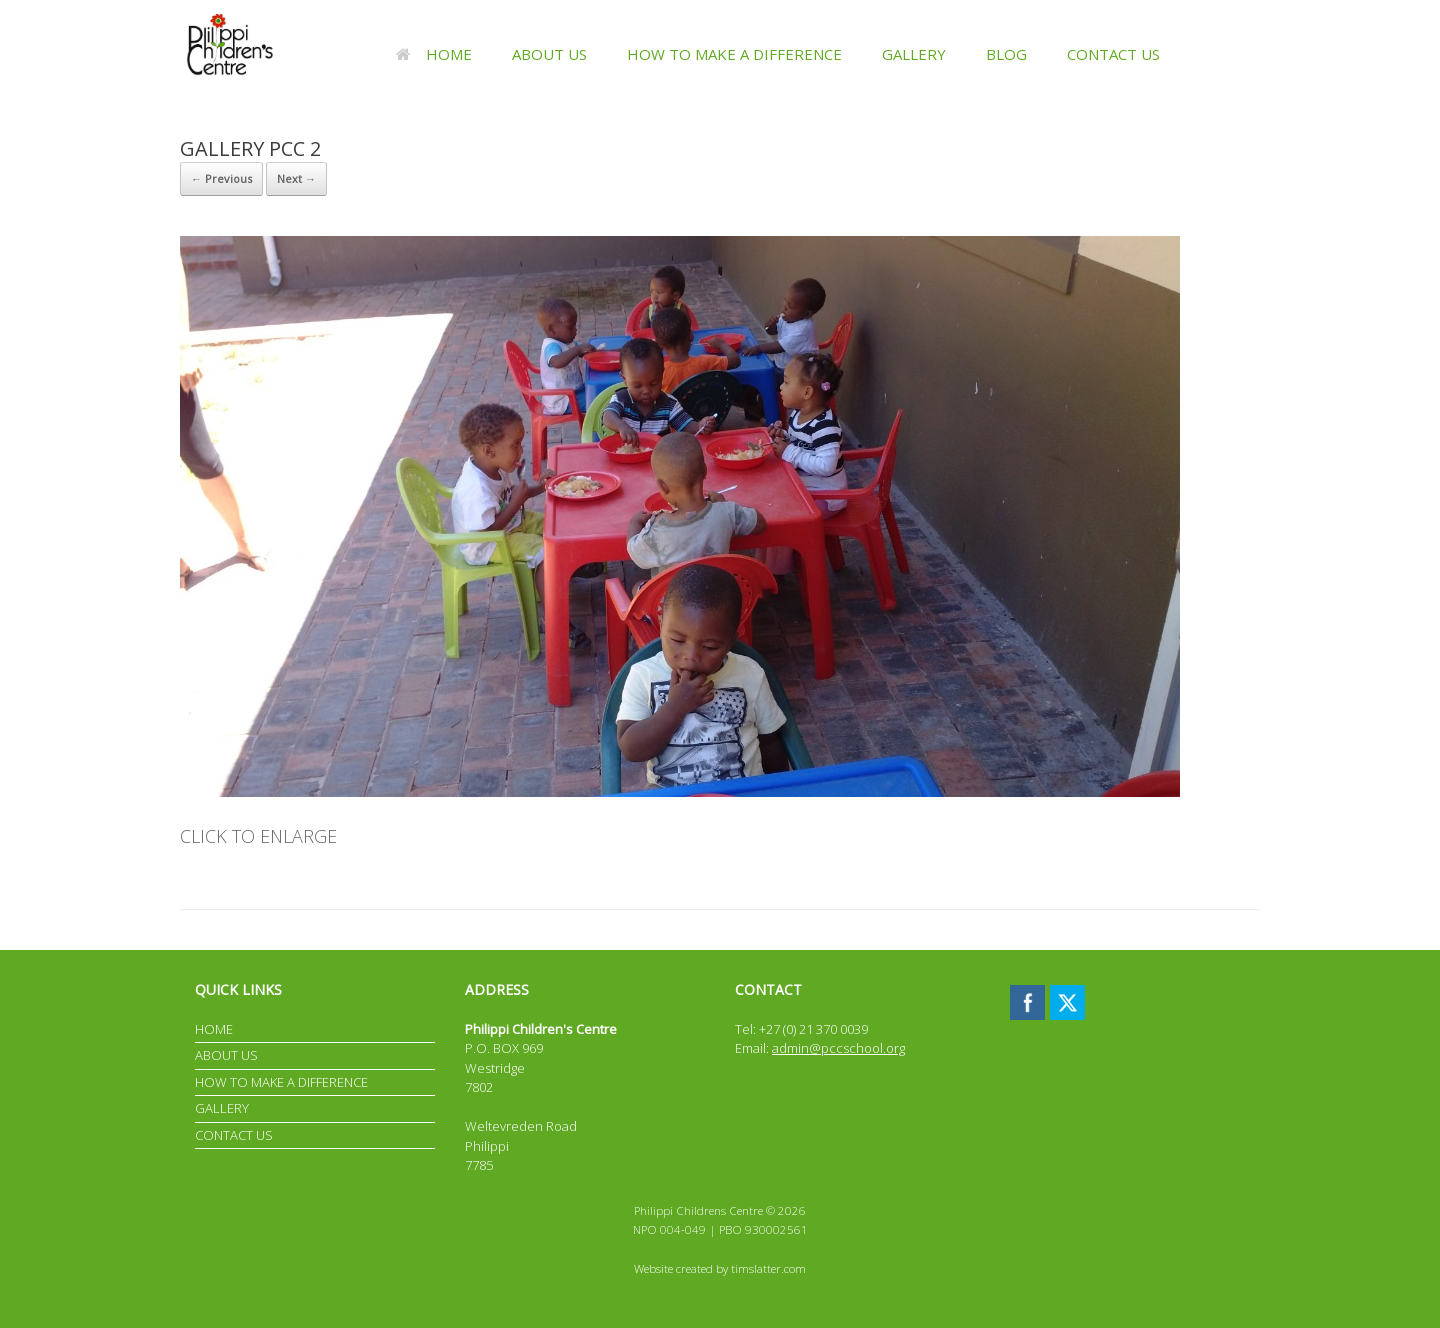 The height and width of the screenshot is (1328, 1440). Describe the element at coordinates (838, 1048) in the screenshot. I see `admin@pccschool.org` at that location.